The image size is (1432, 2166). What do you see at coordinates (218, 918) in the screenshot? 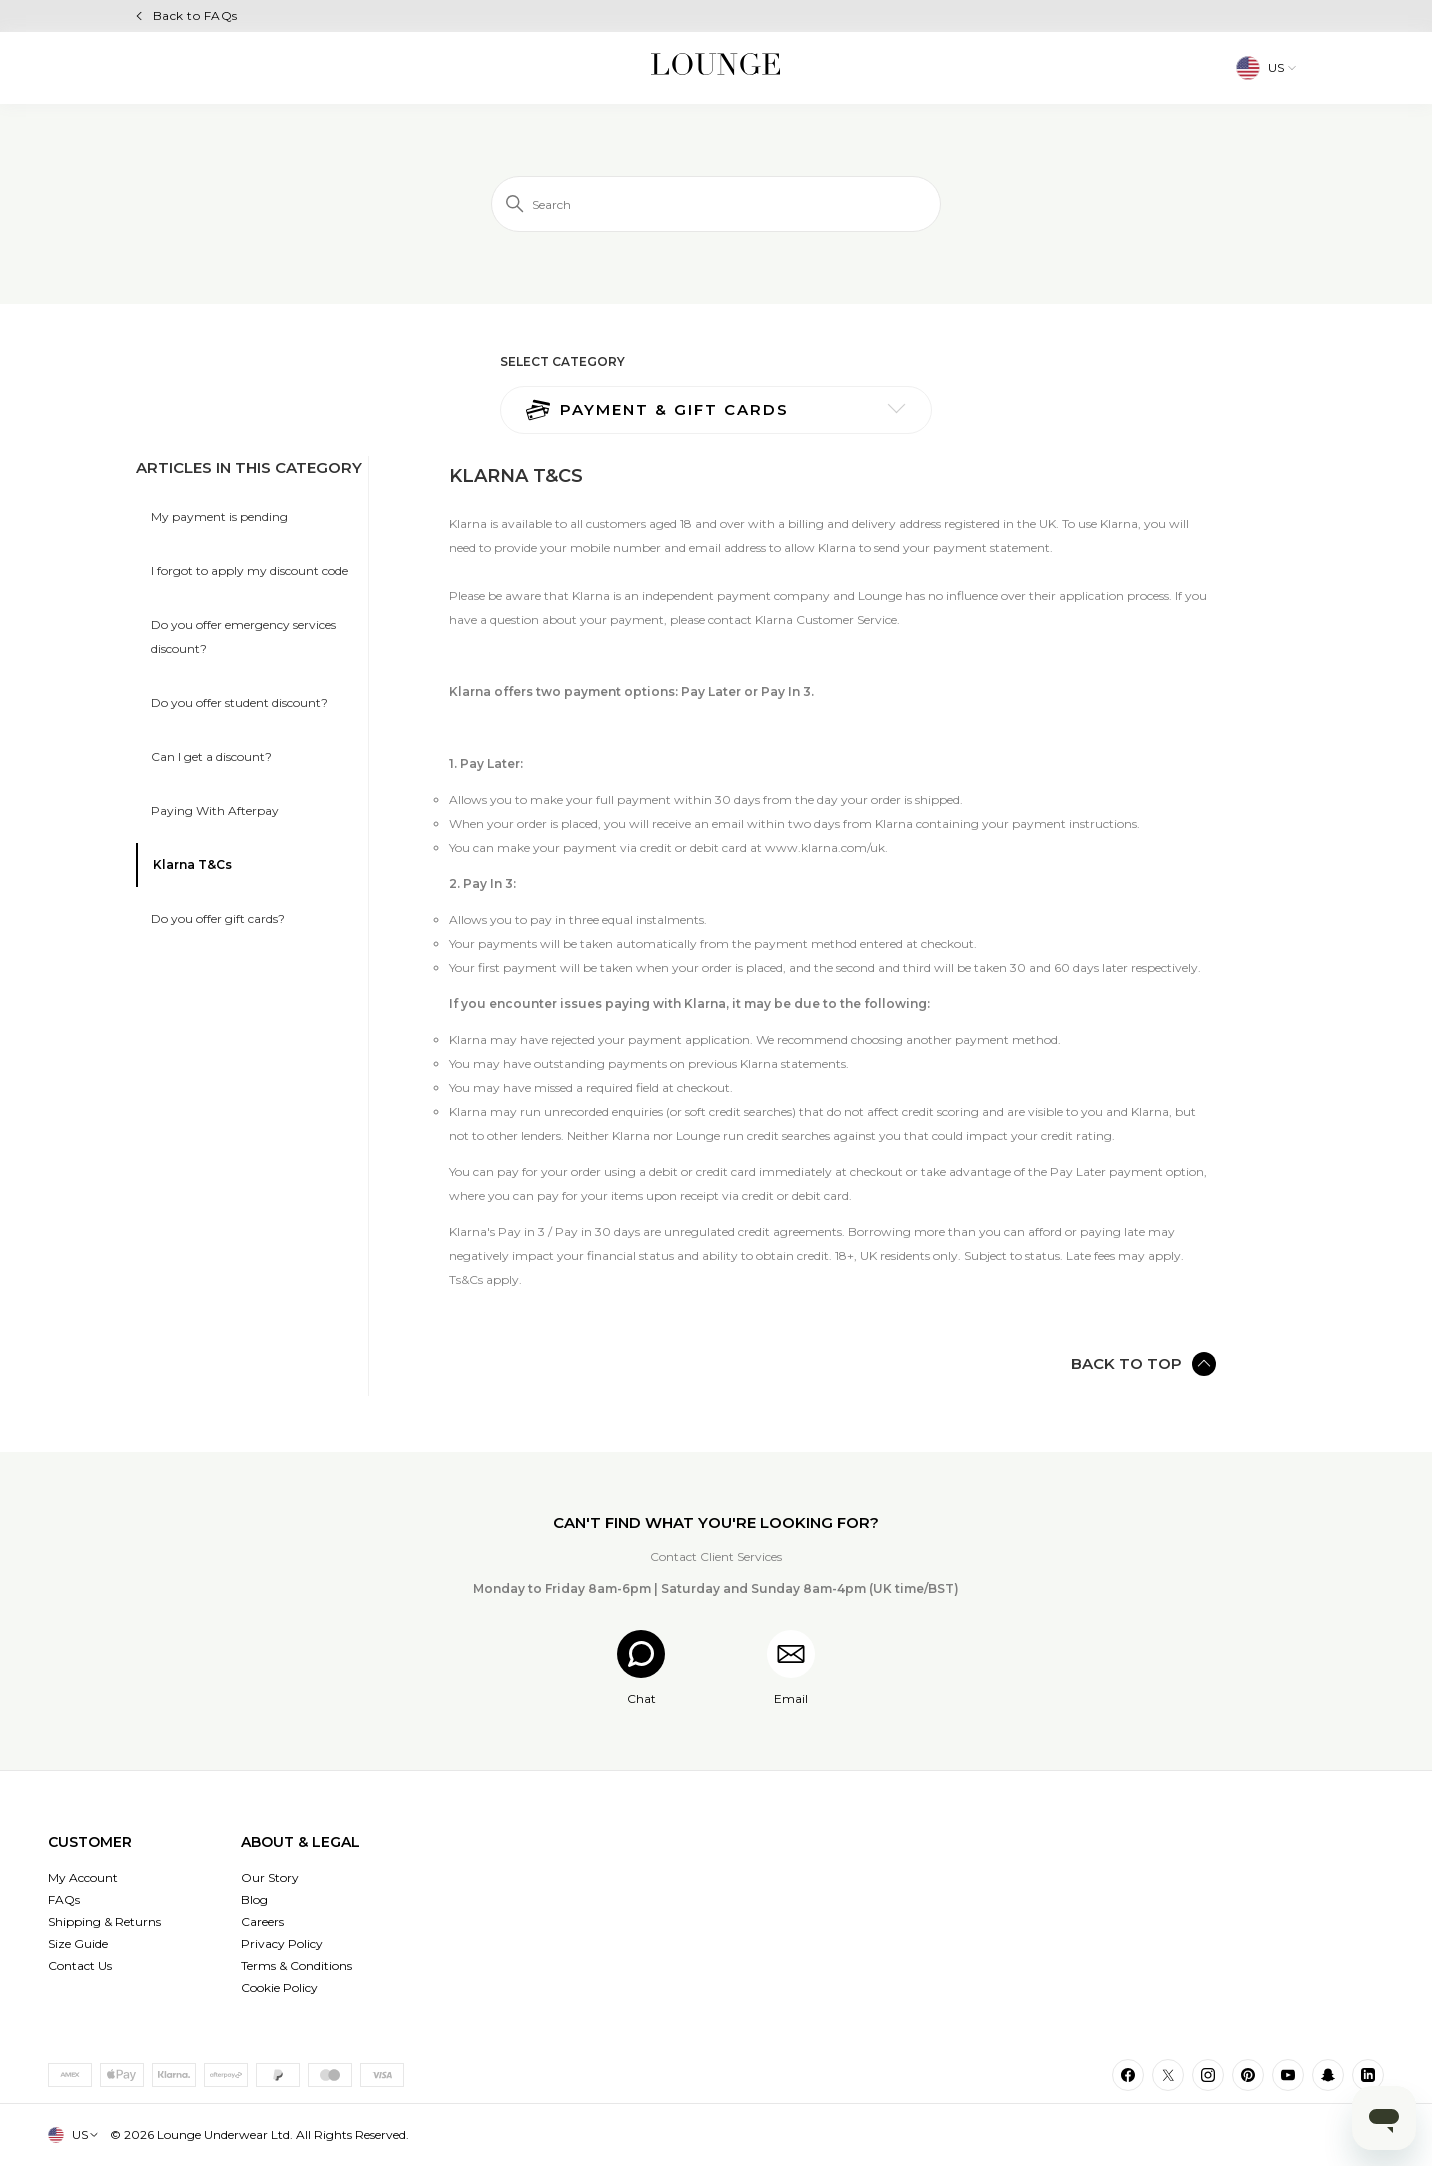
I see `Do you offer gift cards?` at bounding box center [218, 918].